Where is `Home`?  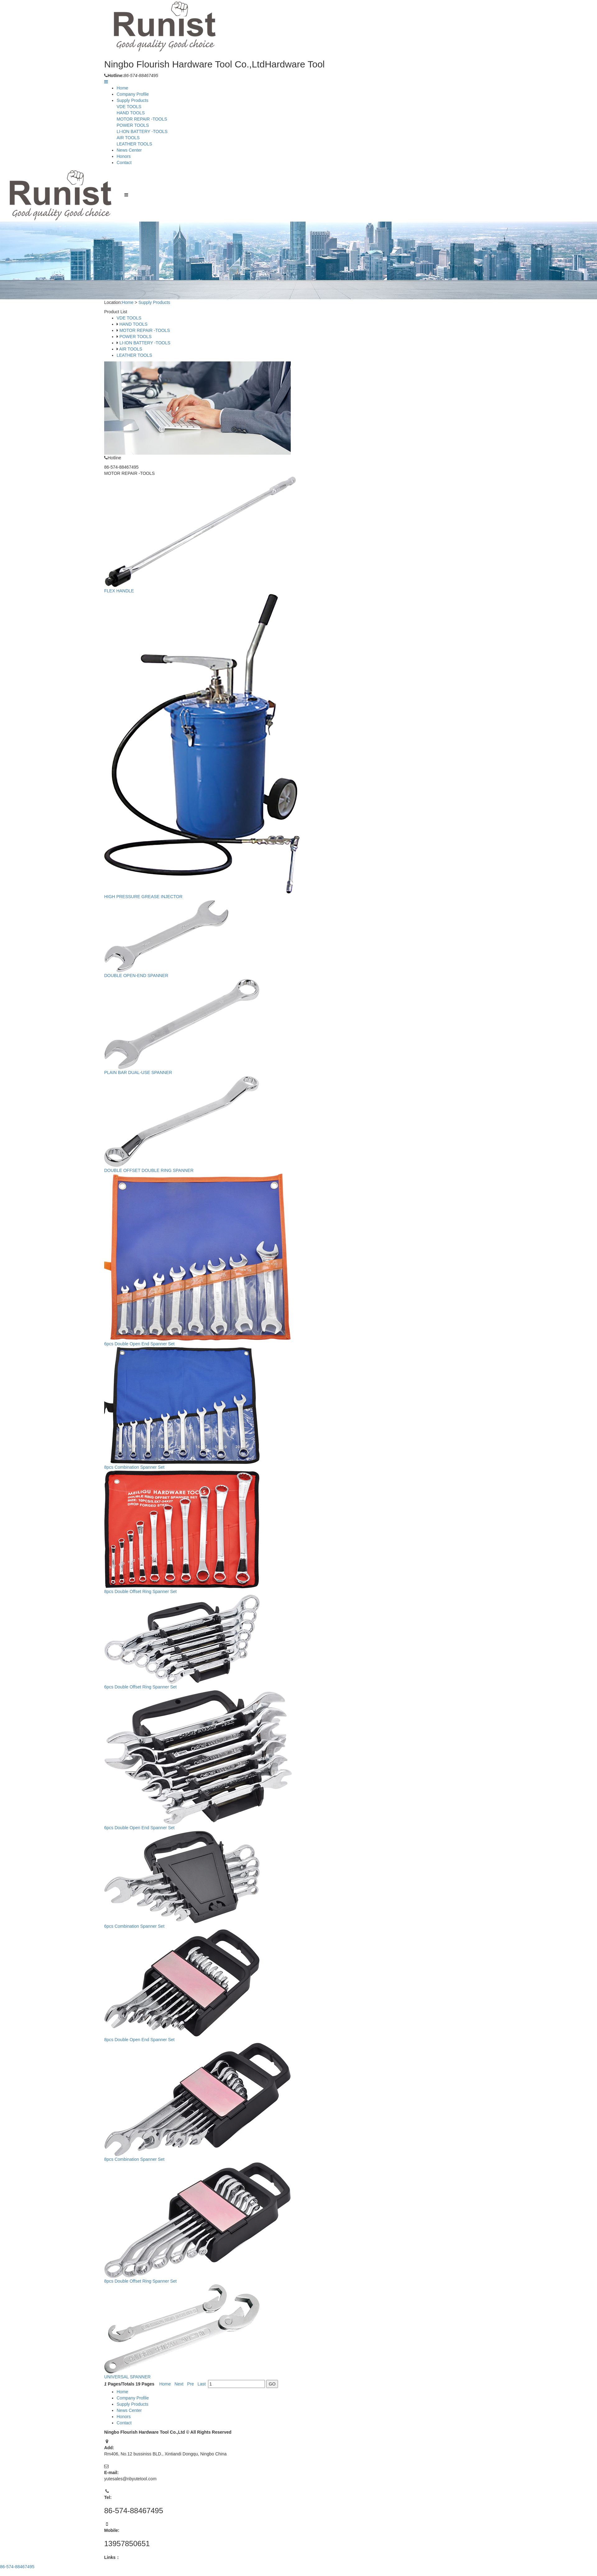 Home is located at coordinates (122, 87).